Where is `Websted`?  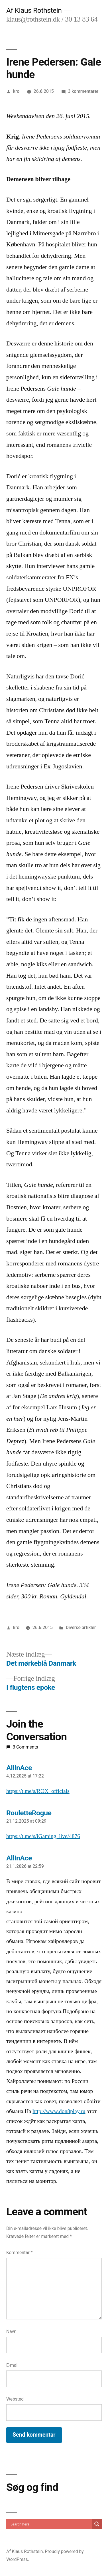
Websted is located at coordinates (15, 2399).